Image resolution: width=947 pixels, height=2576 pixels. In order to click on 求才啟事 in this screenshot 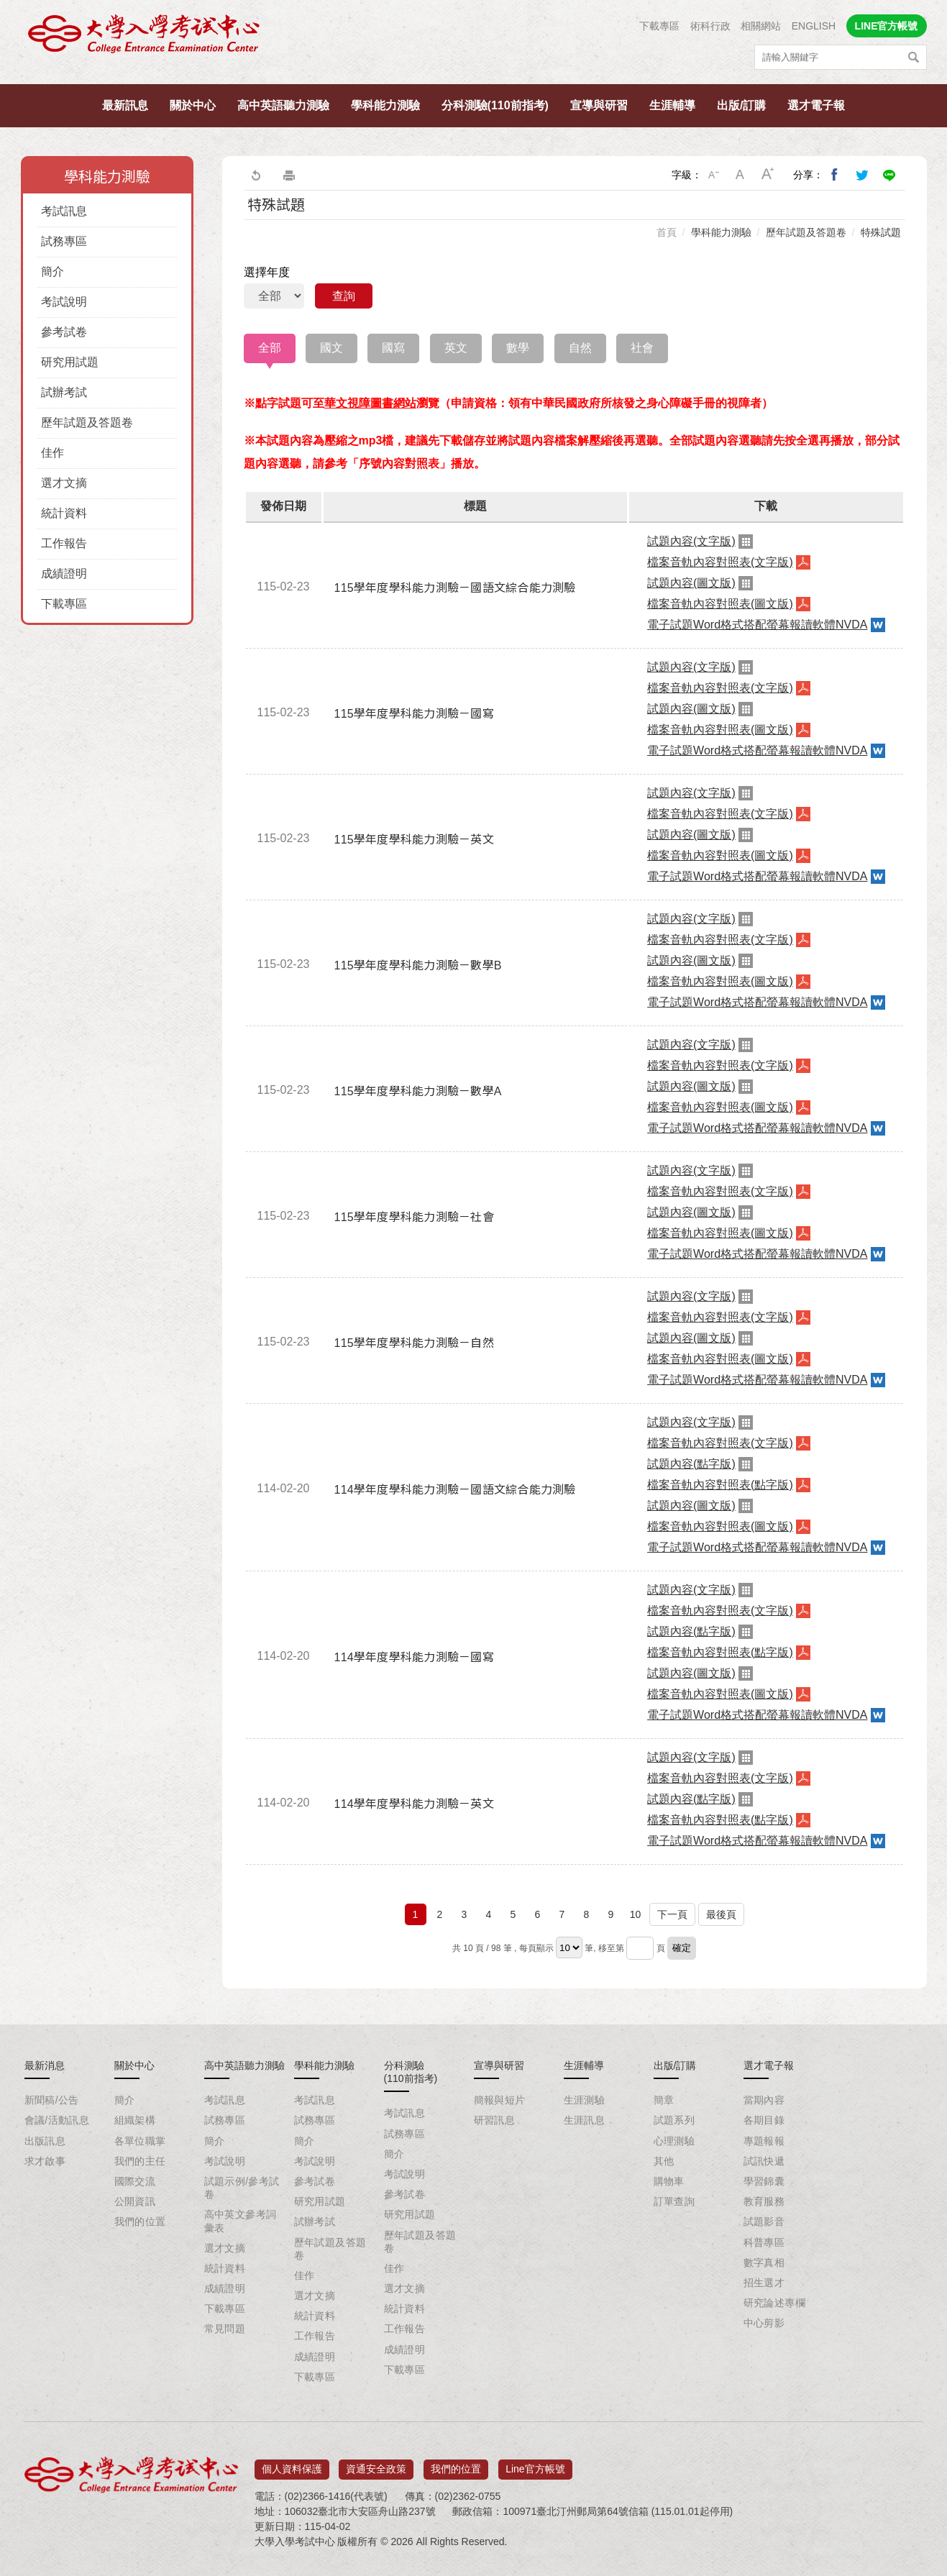, I will do `click(45, 2161)`.